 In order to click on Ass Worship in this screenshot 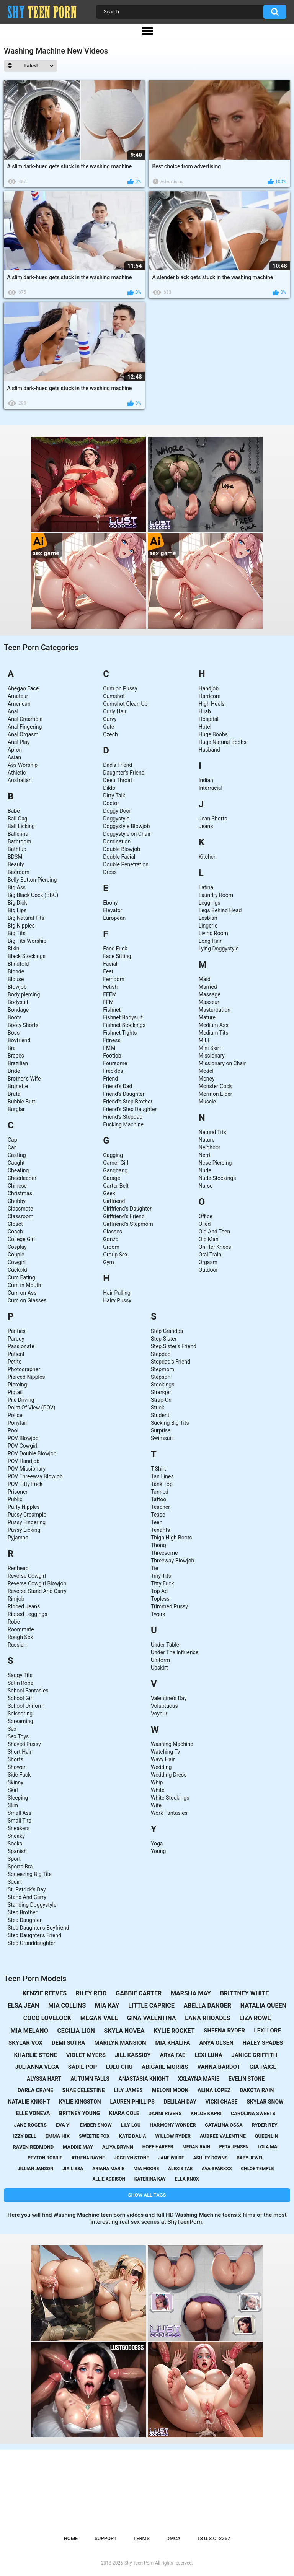, I will do `click(23, 765)`.